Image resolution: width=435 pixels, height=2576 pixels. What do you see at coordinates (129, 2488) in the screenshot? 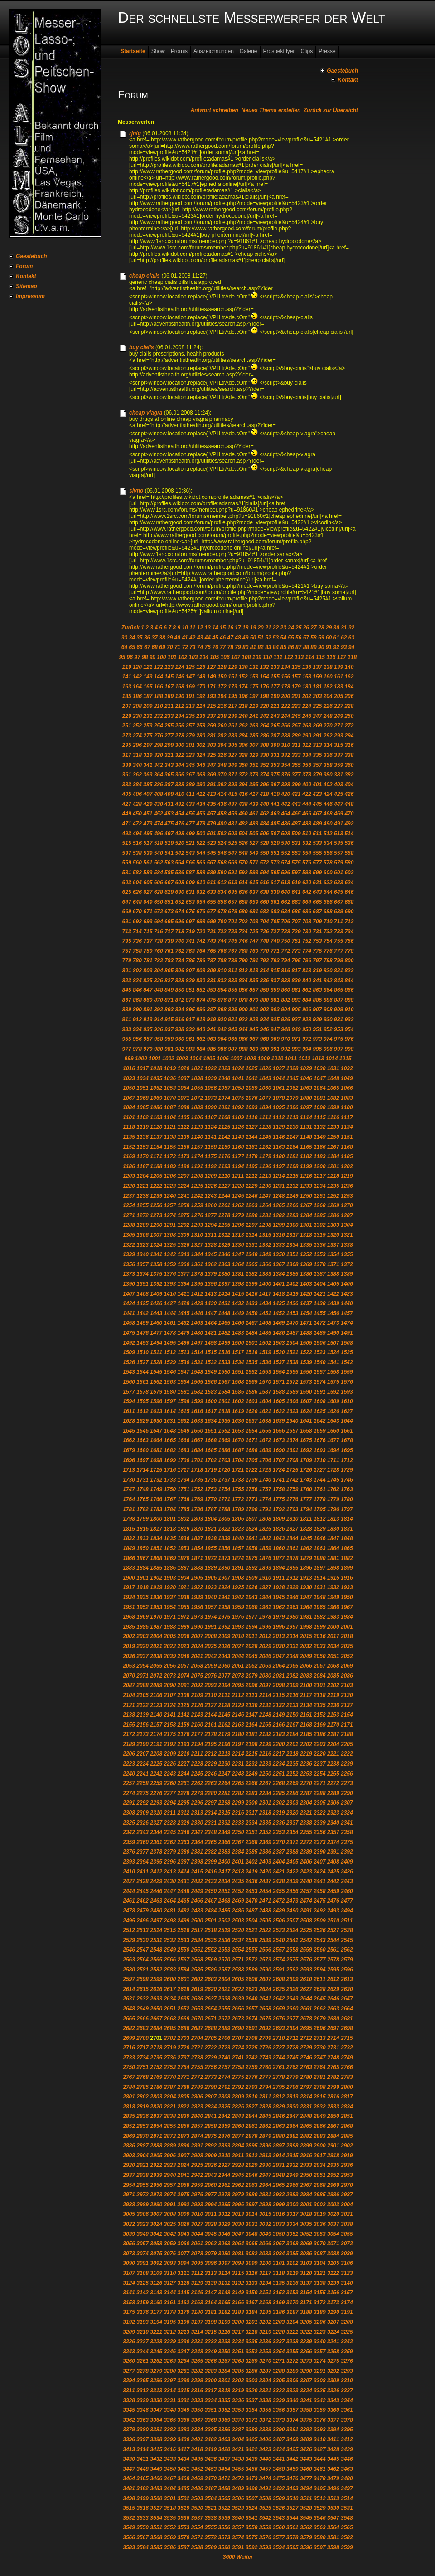
I see `3481` at bounding box center [129, 2488].